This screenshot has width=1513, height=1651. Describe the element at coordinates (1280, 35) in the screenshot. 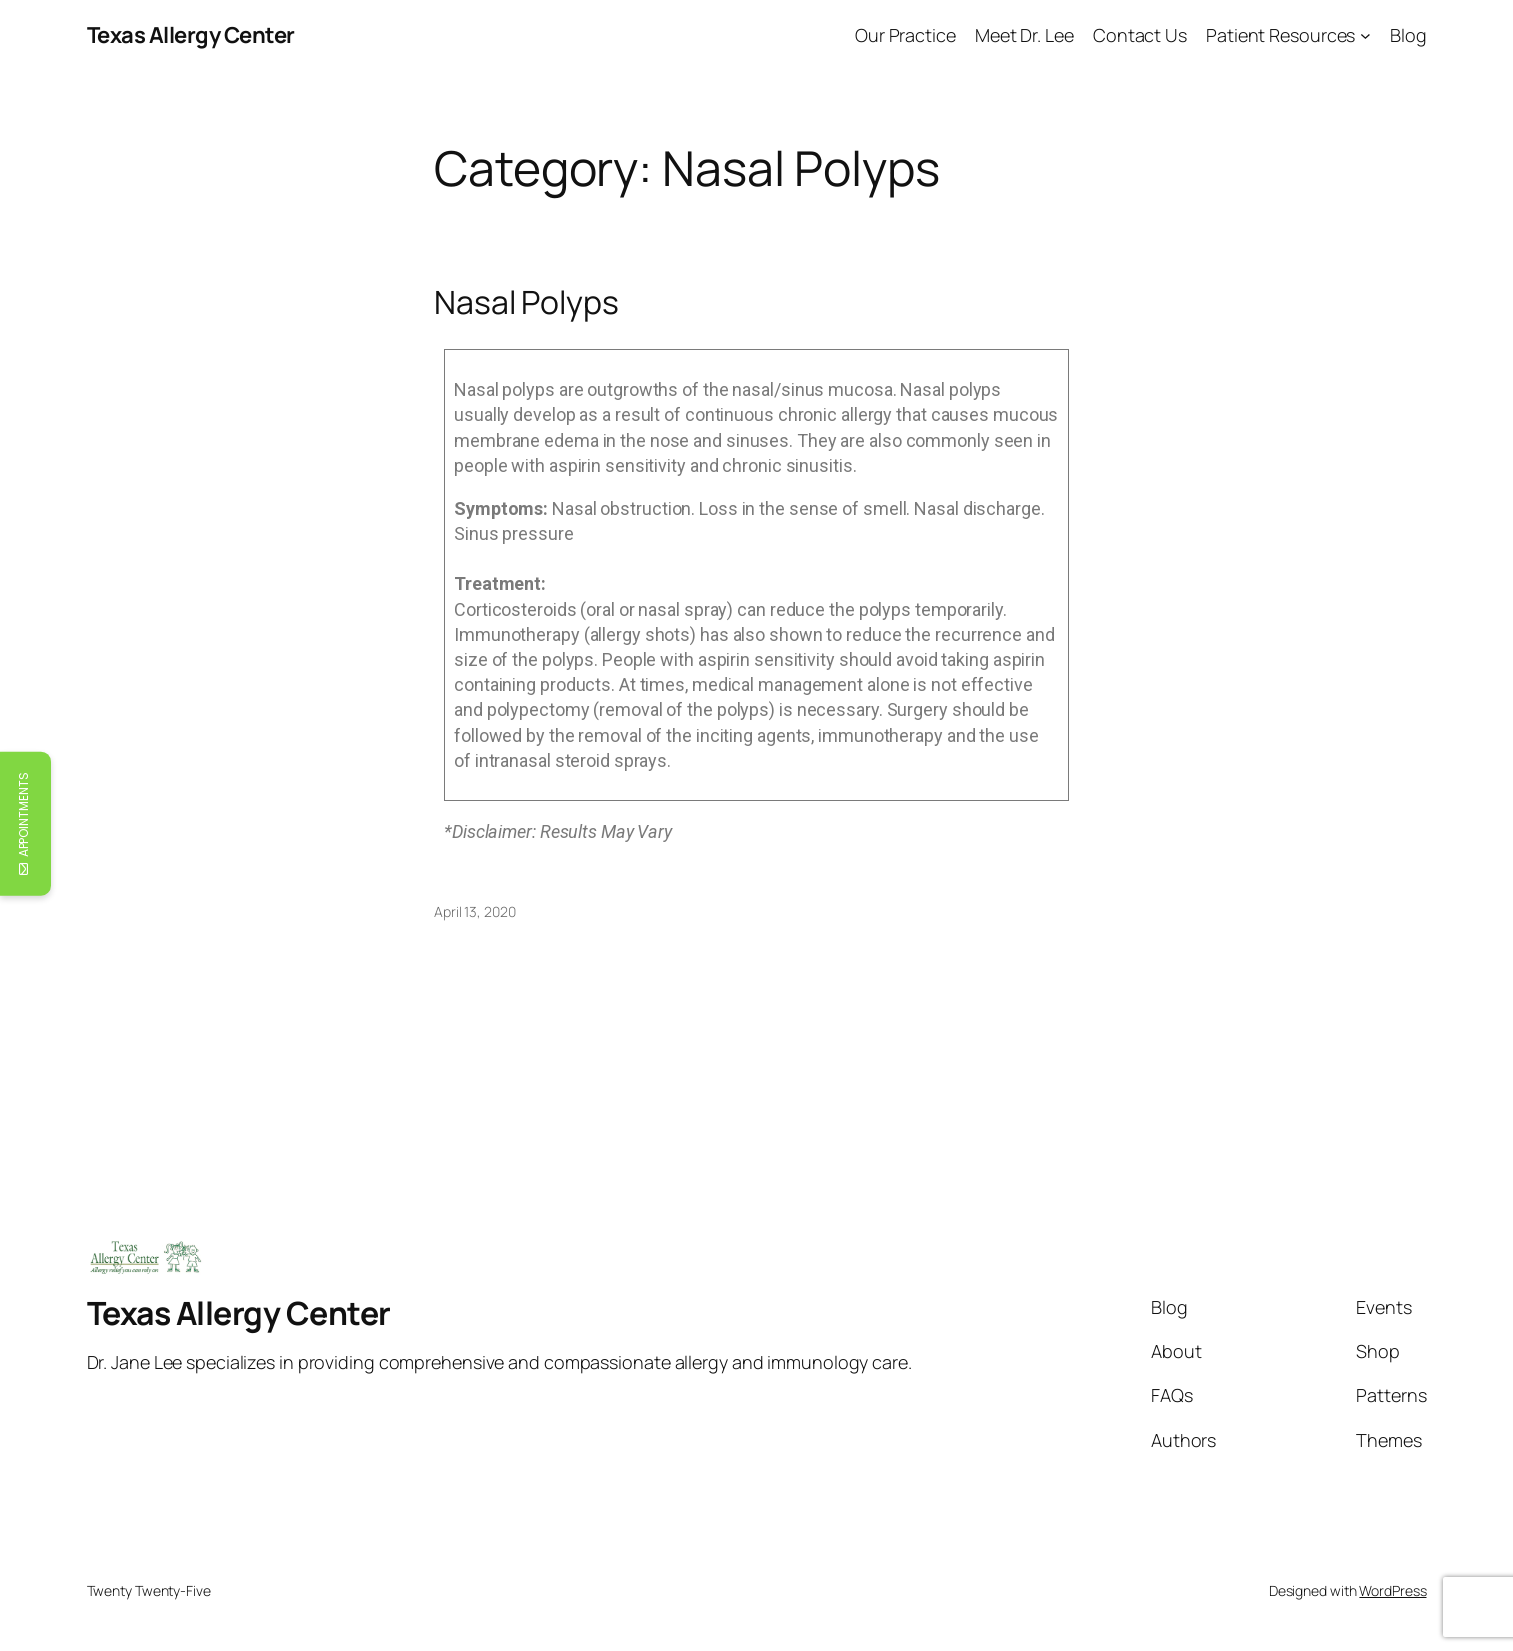

I see `Patient Resources` at that location.